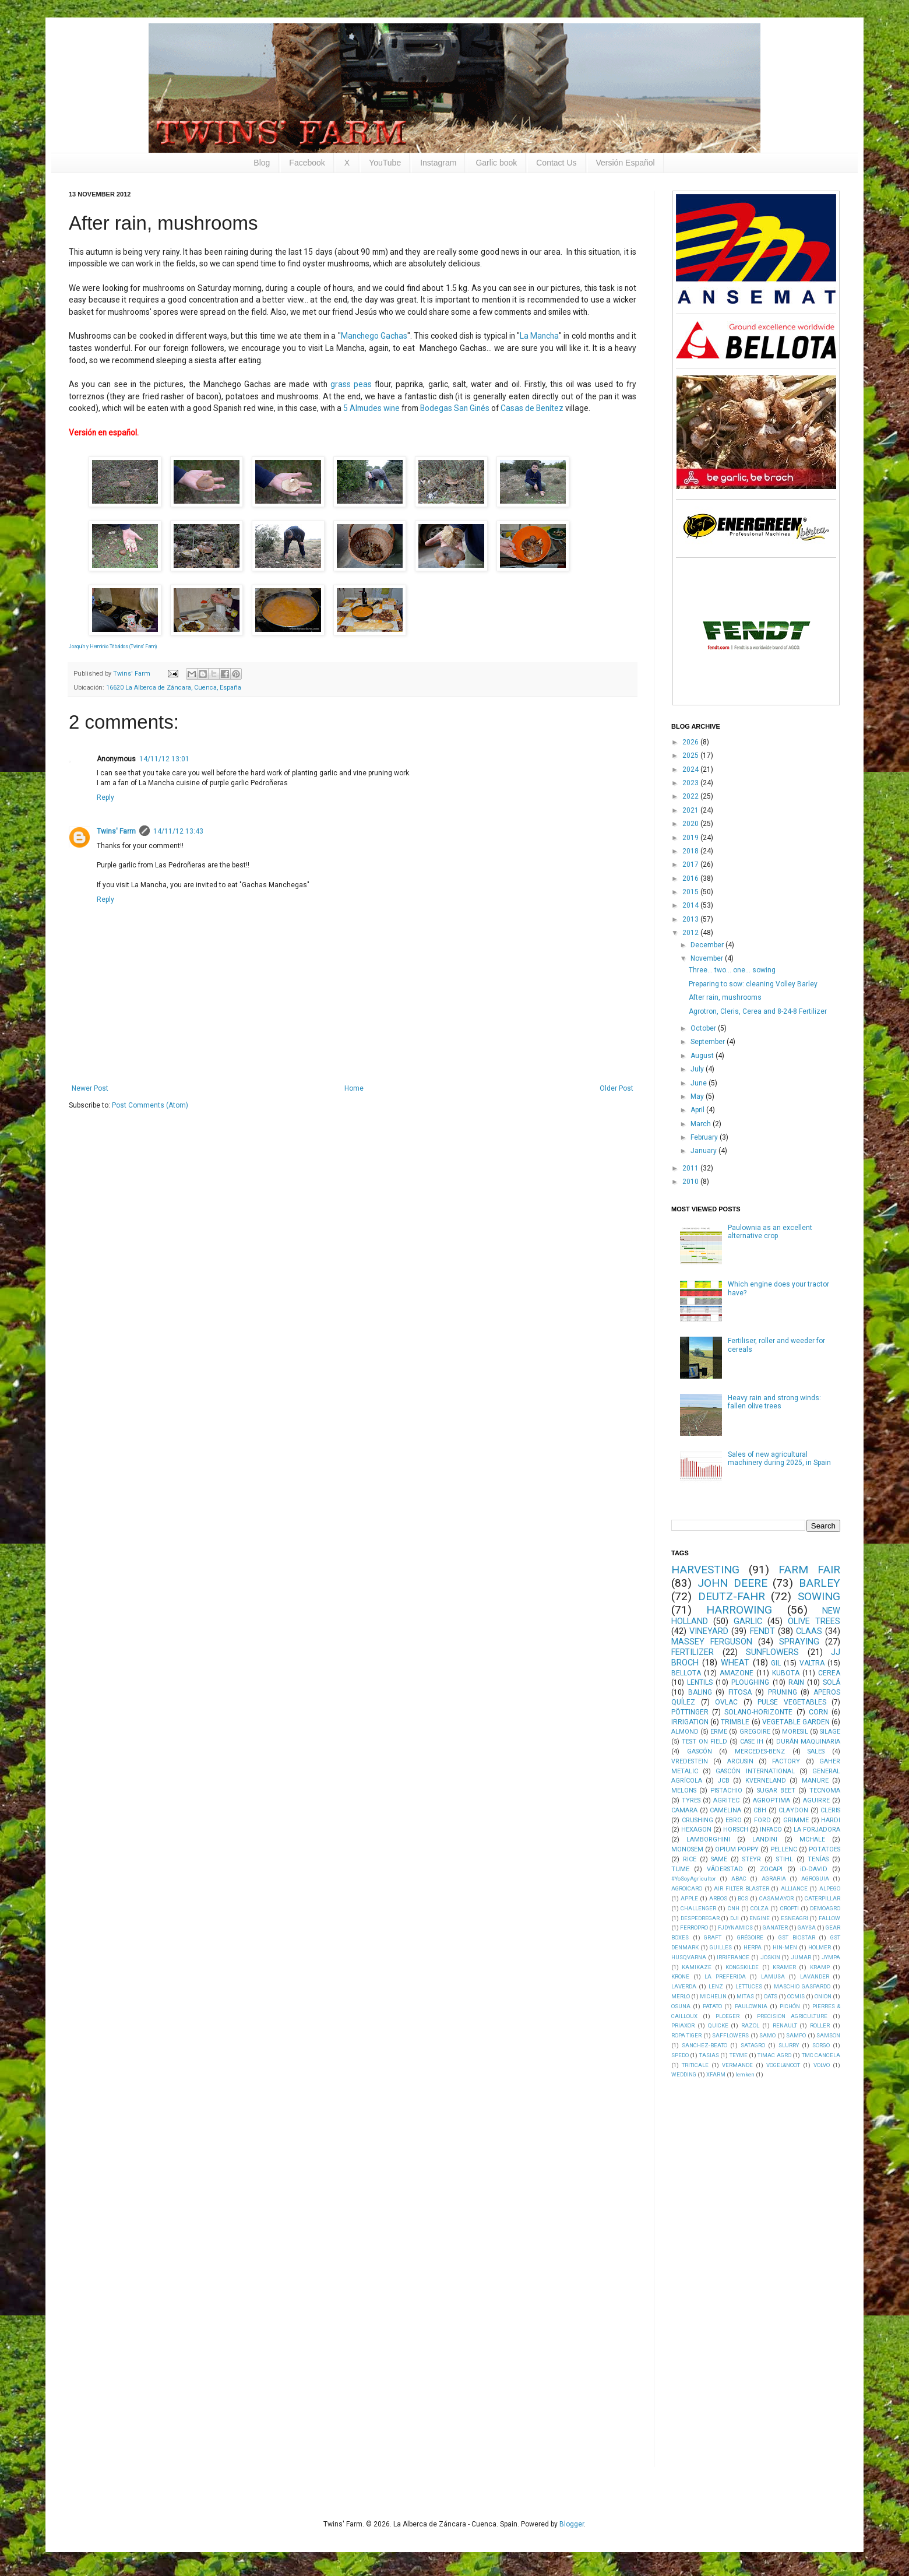 This screenshot has height=2576, width=909. What do you see at coordinates (733, 1908) in the screenshot?
I see `CNH` at bounding box center [733, 1908].